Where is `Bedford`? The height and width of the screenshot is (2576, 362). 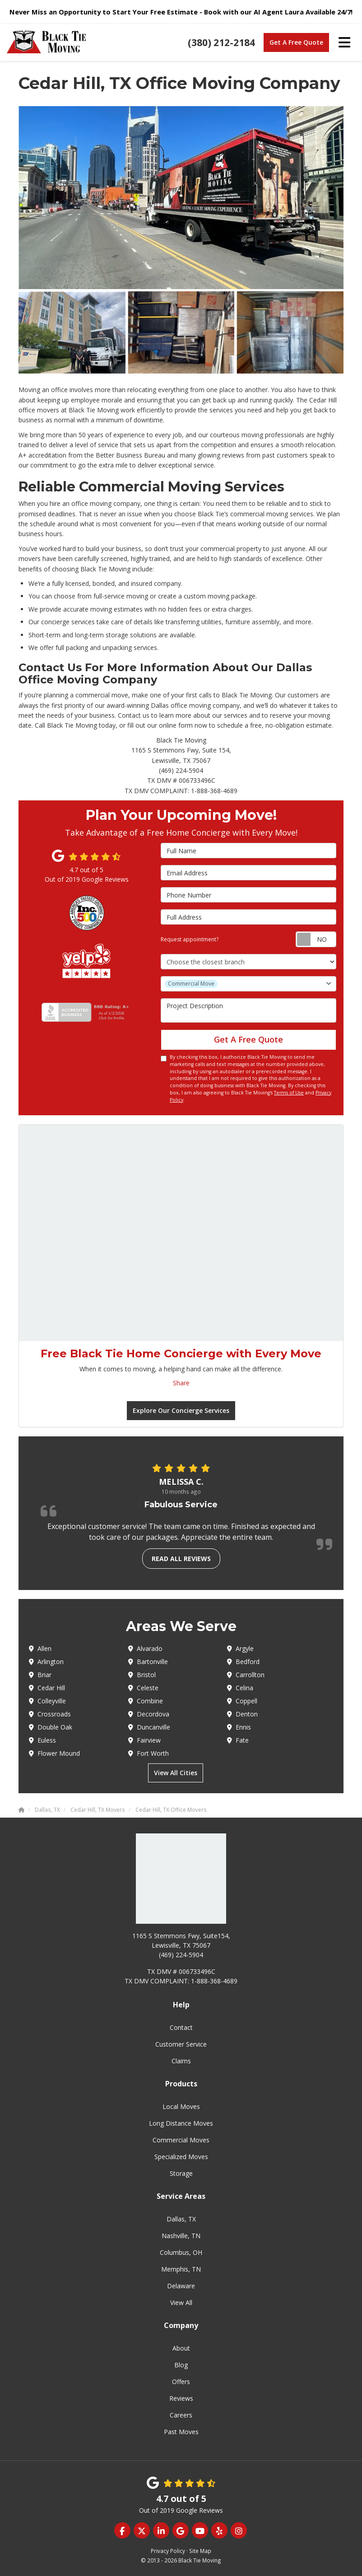 Bedford is located at coordinates (243, 1661).